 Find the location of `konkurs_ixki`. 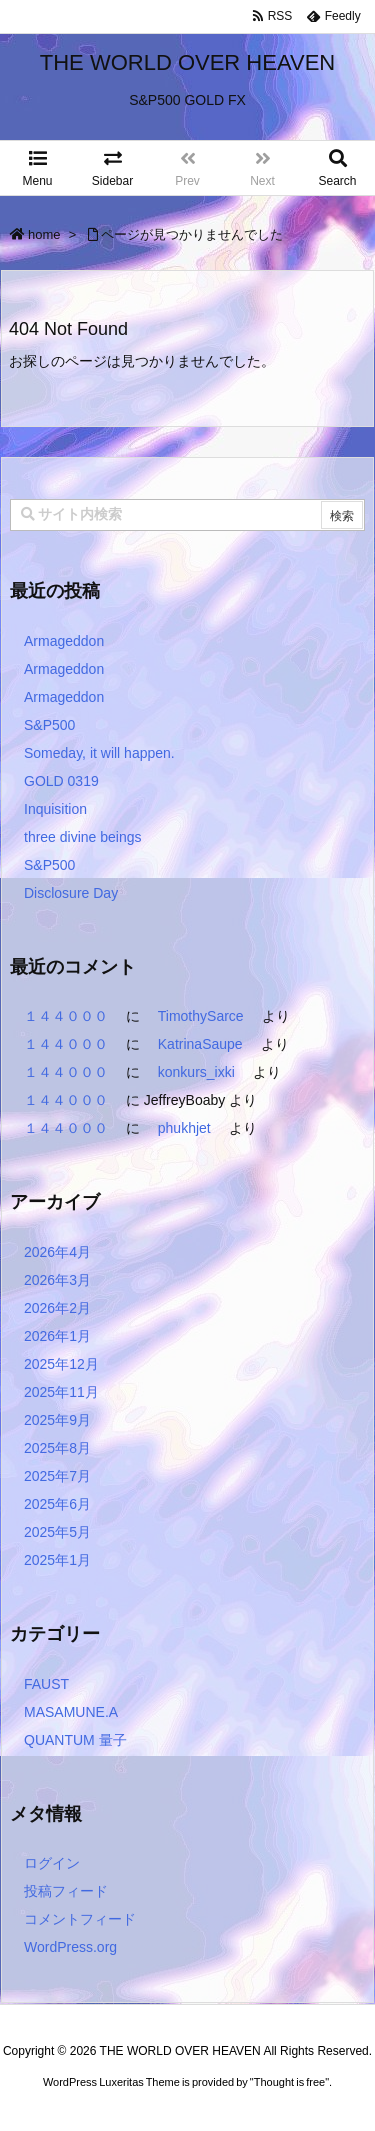

konkurs_ixki is located at coordinates (196, 1072).